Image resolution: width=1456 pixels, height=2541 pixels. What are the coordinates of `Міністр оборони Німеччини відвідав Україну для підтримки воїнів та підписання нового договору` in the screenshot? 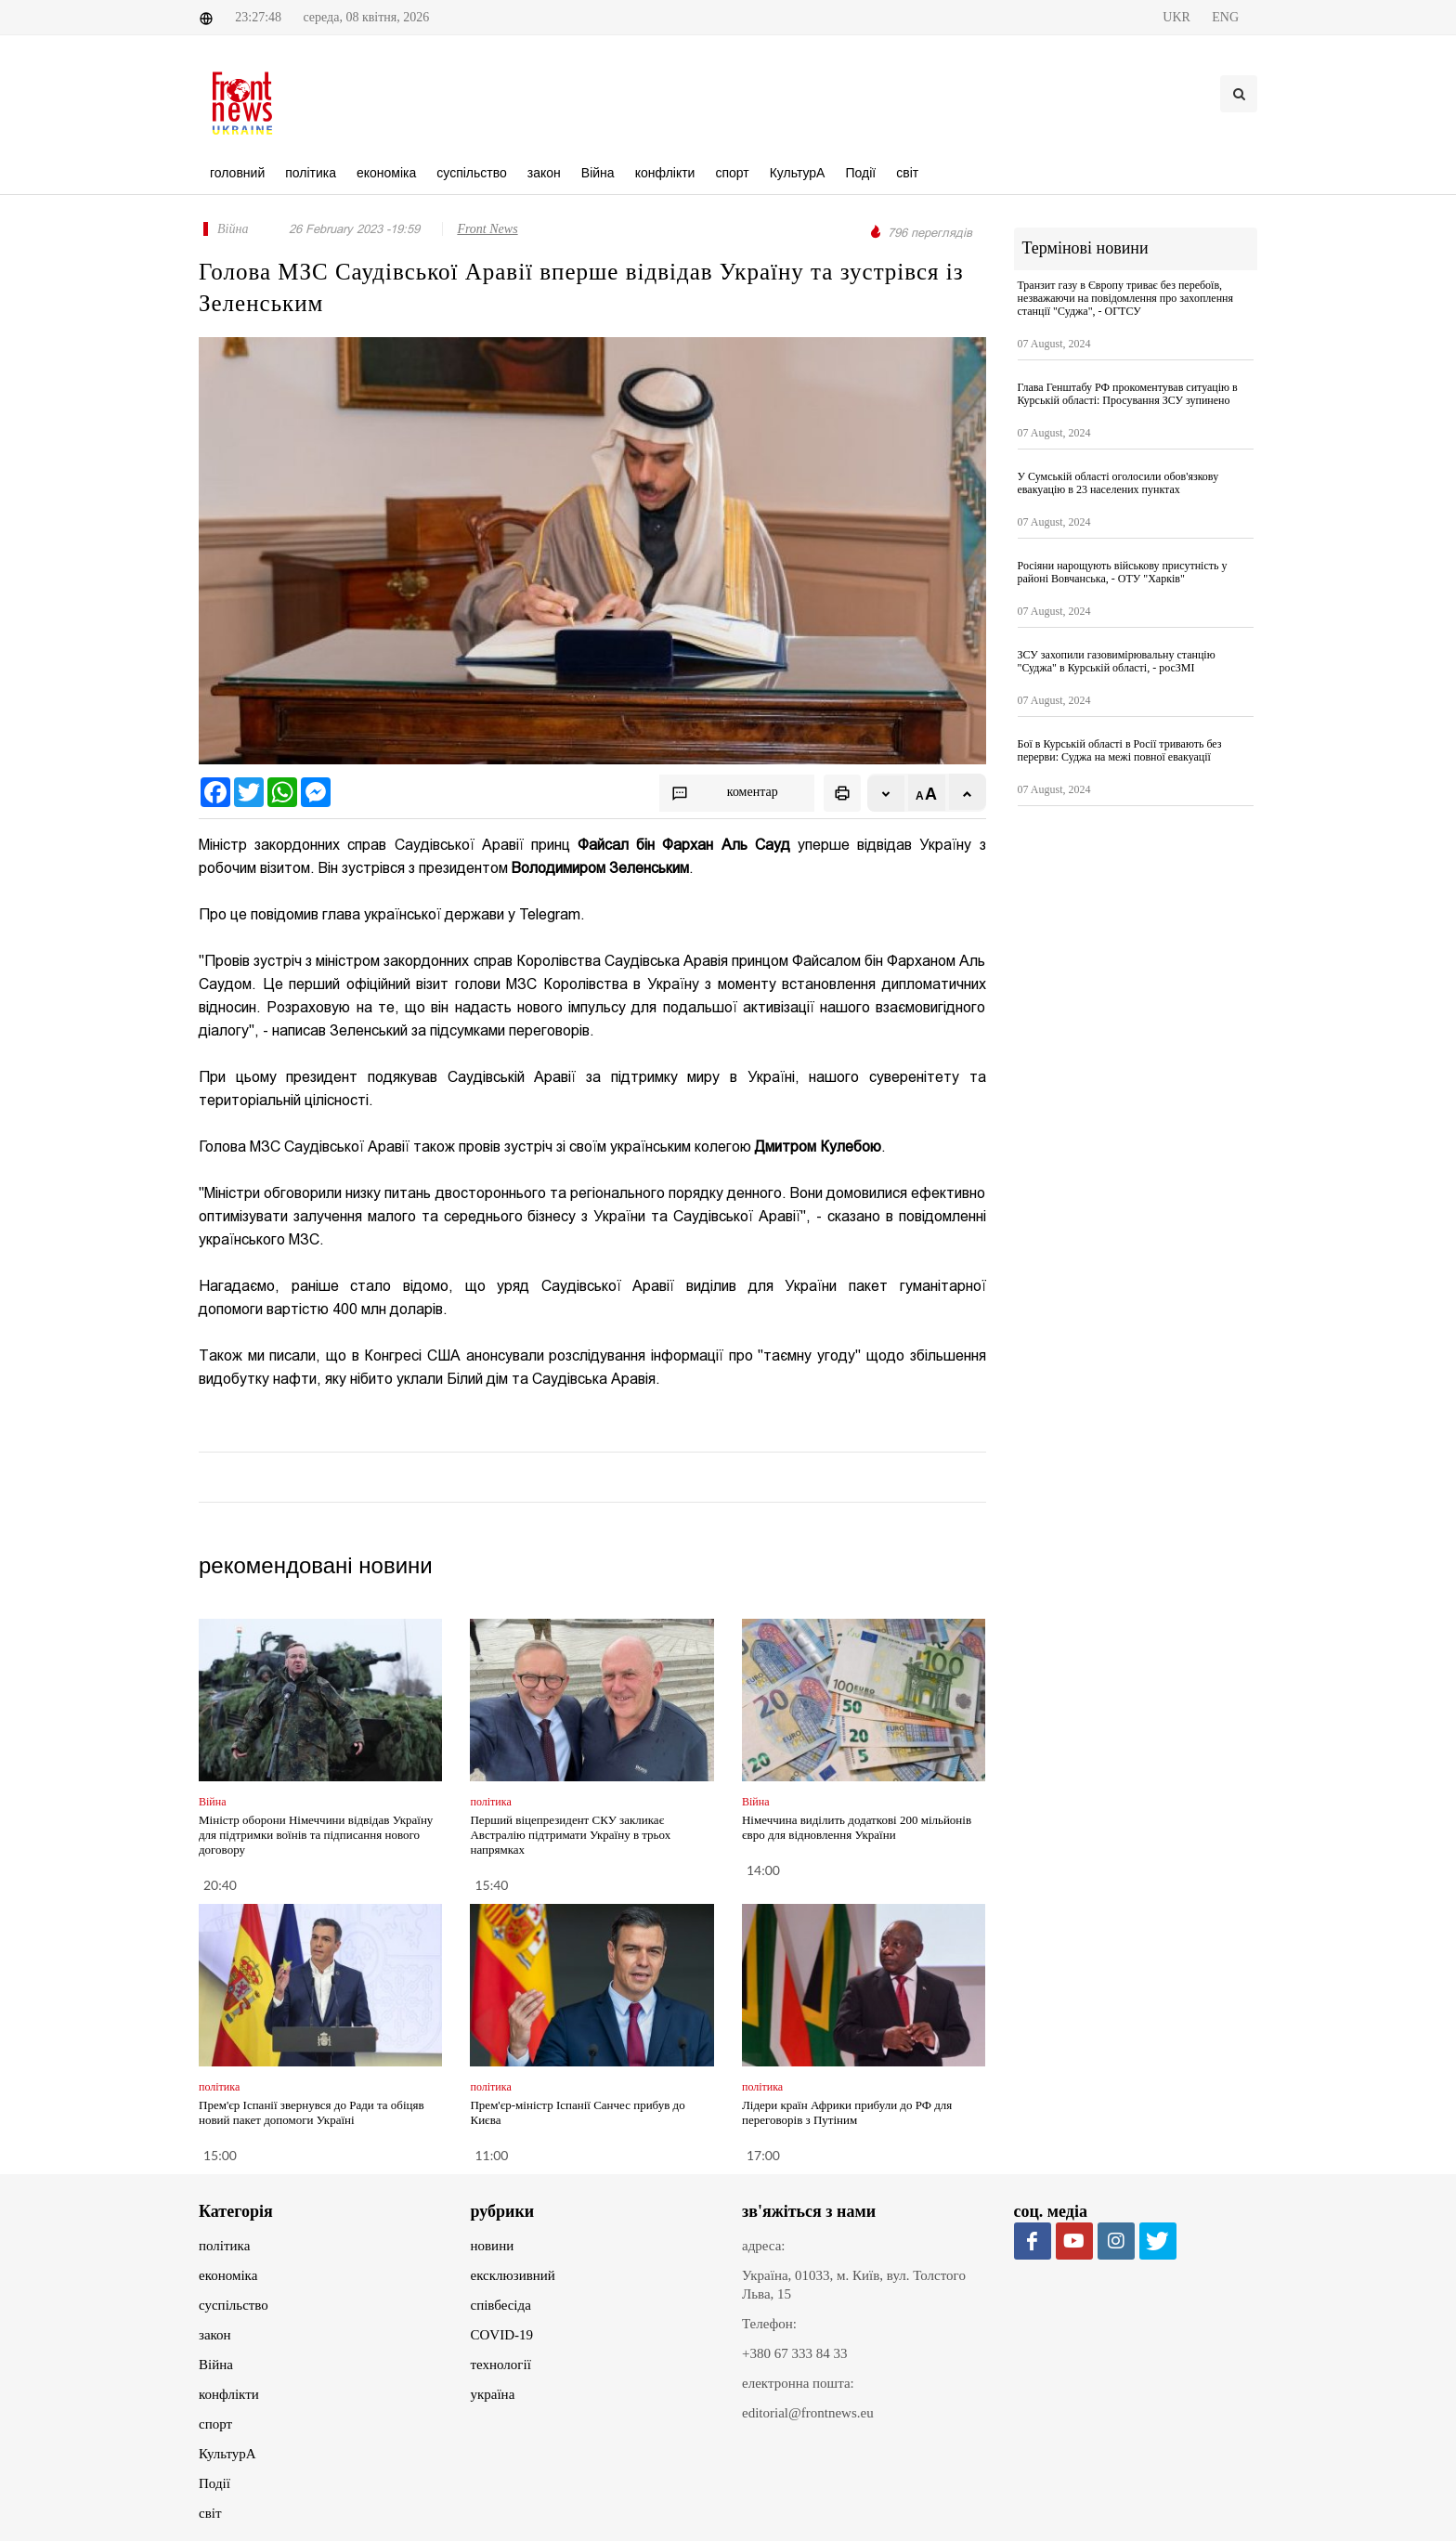 It's located at (316, 1835).